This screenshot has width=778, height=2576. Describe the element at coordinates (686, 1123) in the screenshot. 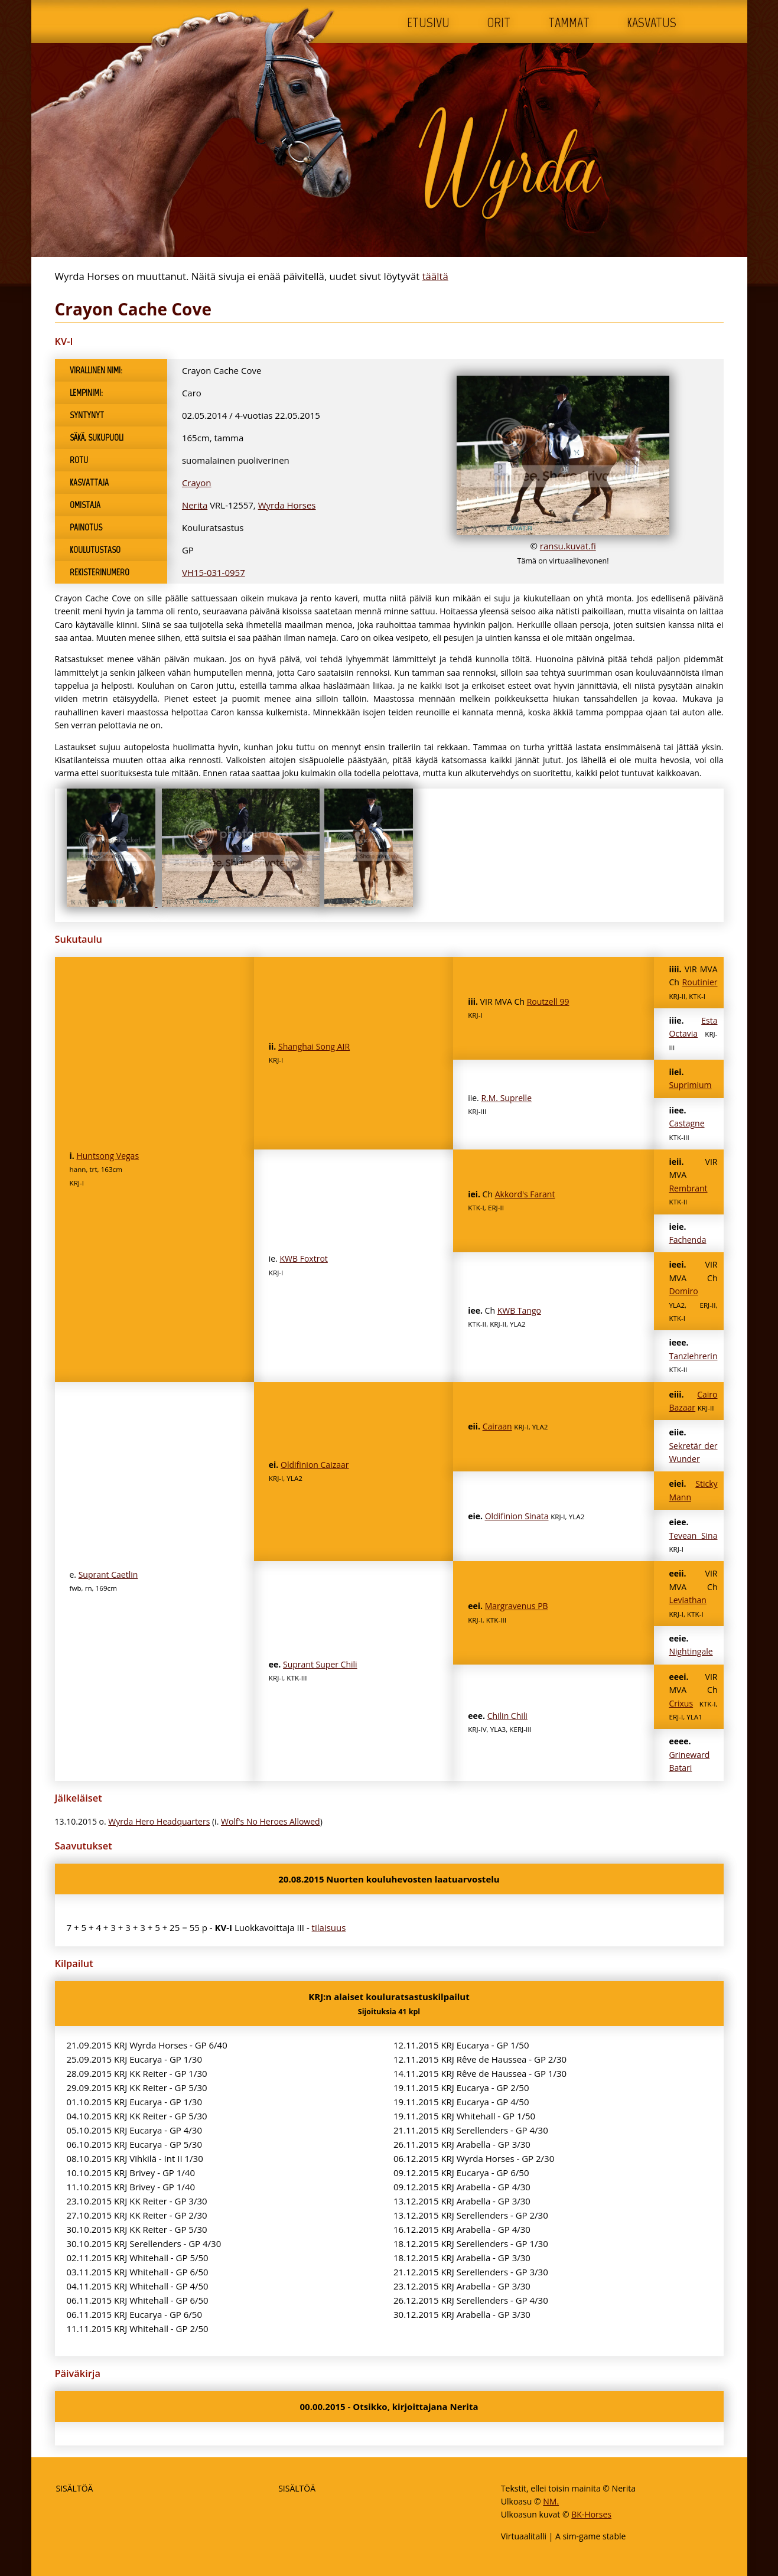

I see `Castagne` at that location.